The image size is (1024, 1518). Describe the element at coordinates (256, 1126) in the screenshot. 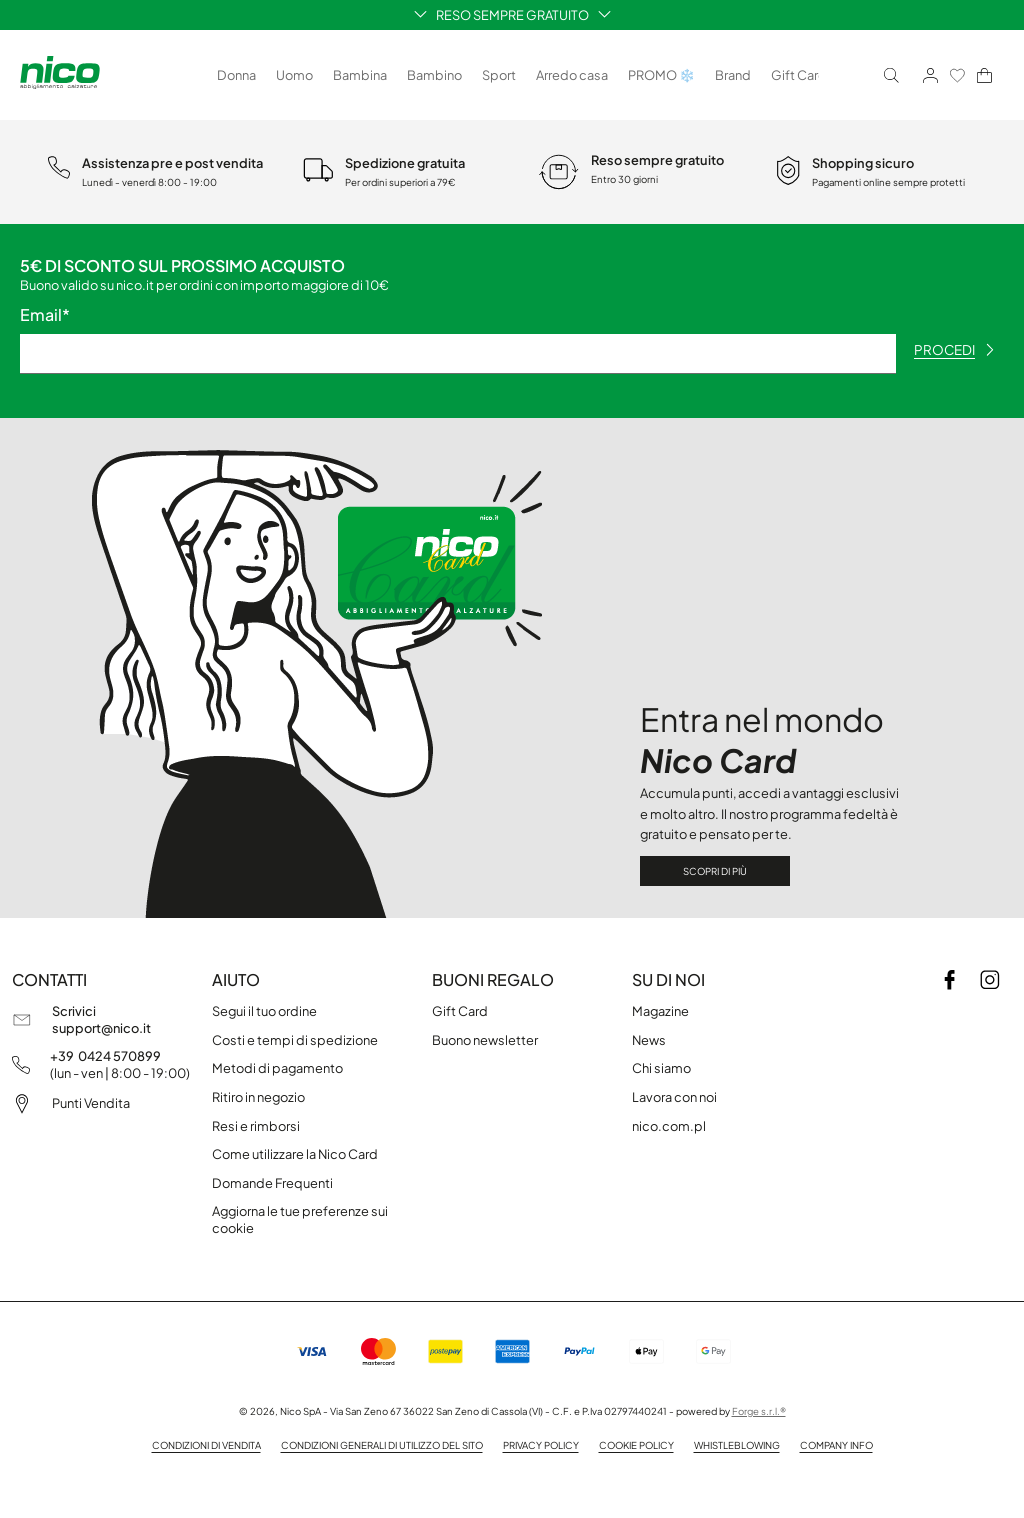

I see `Resi e rimborsi` at that location.